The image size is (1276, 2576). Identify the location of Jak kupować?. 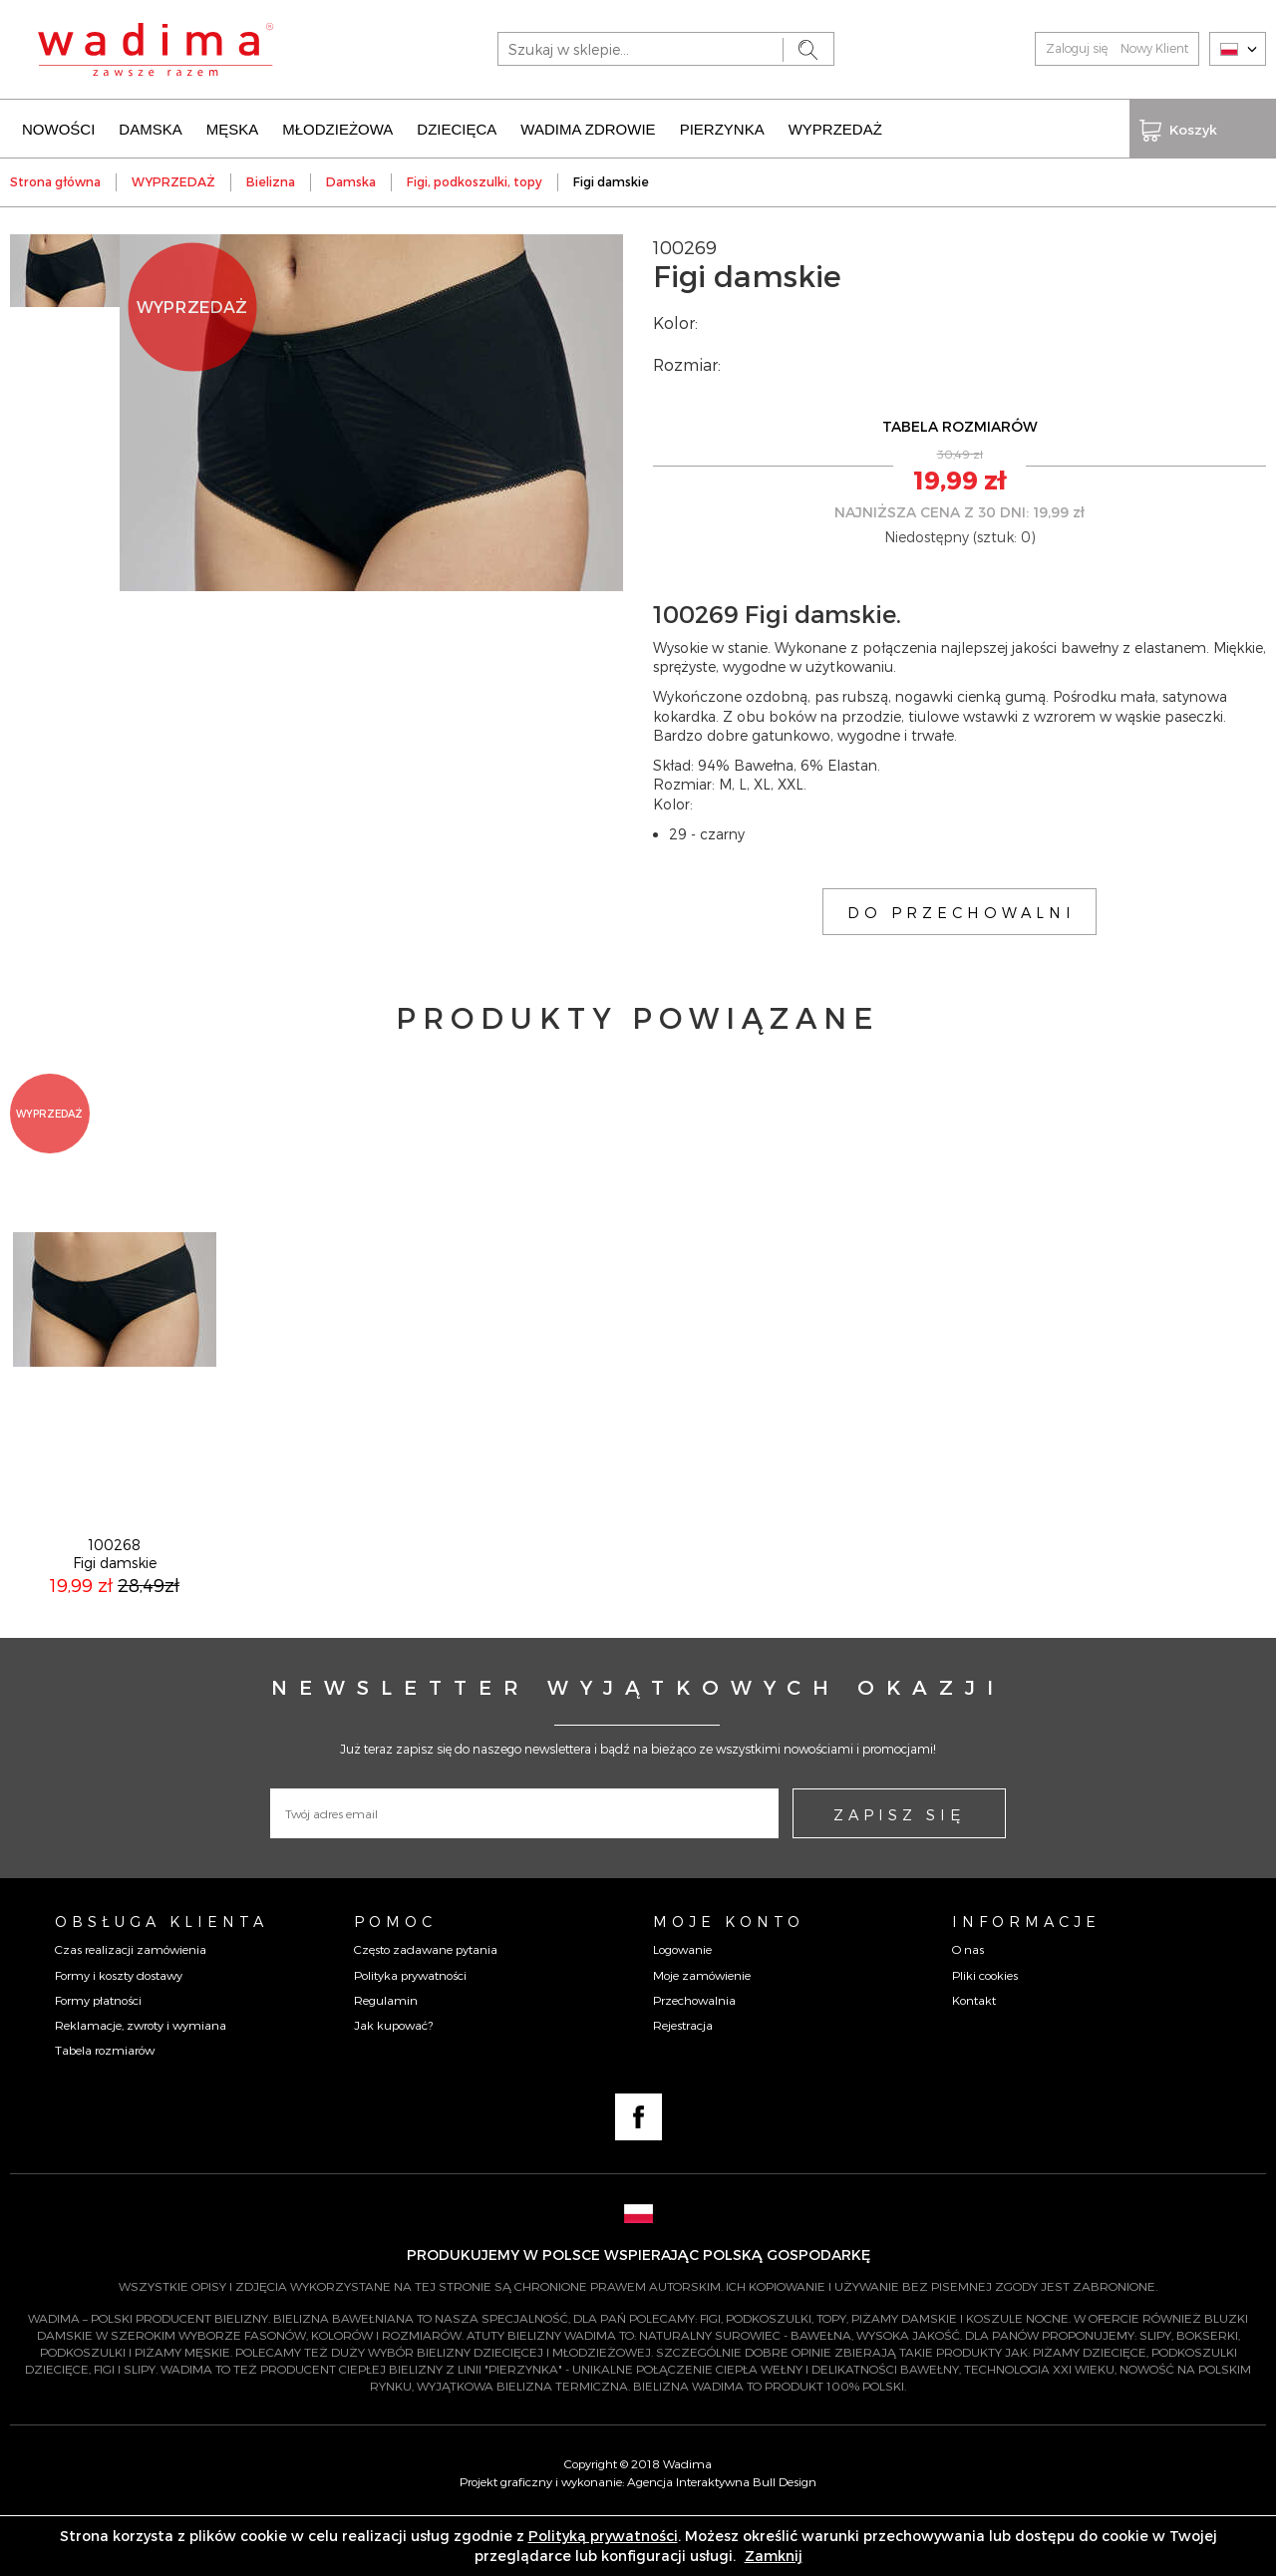
(393, 2081).